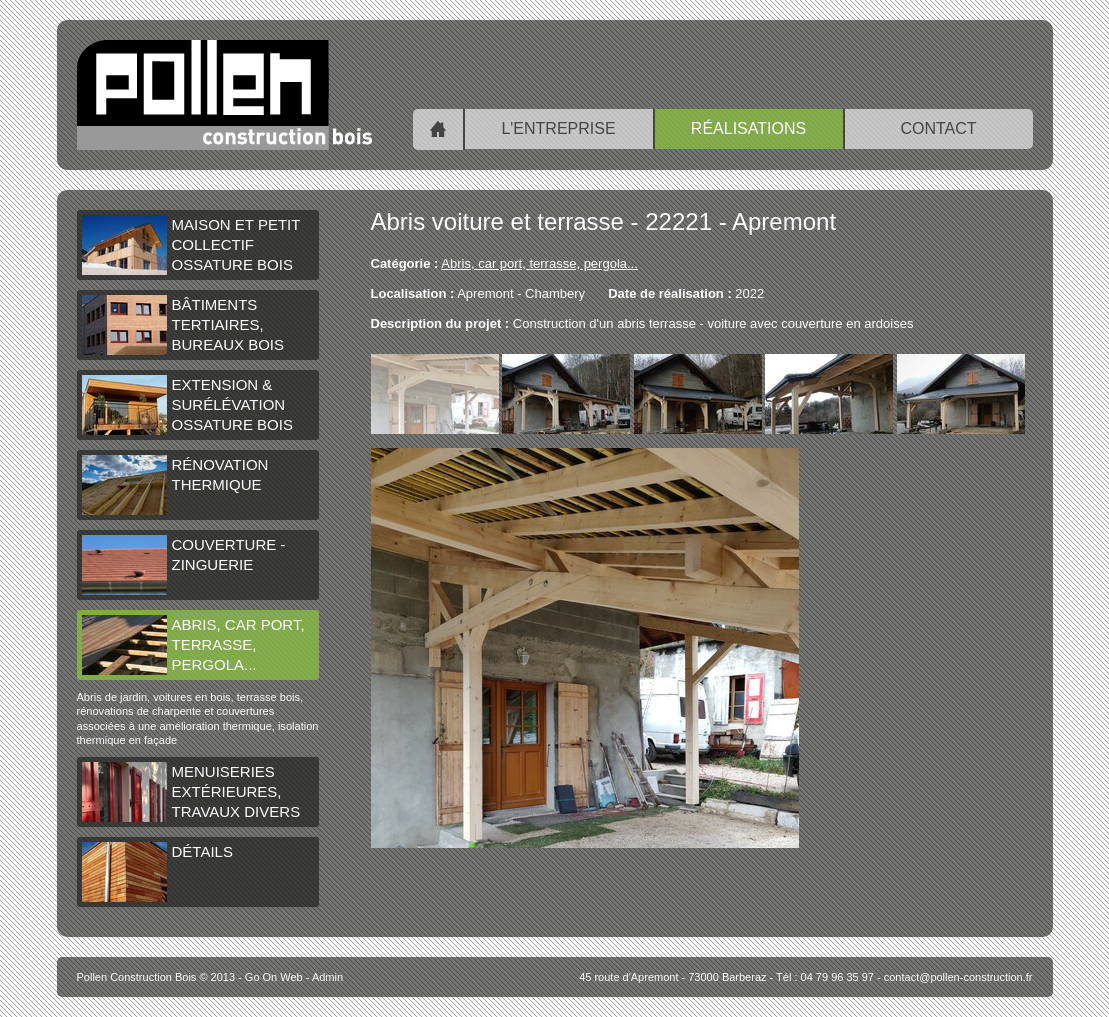 The height and width of the screenshot is (1017, 1109). I want to click on Bâtiments tertiaires, bureaux bois, so click(183, 325).